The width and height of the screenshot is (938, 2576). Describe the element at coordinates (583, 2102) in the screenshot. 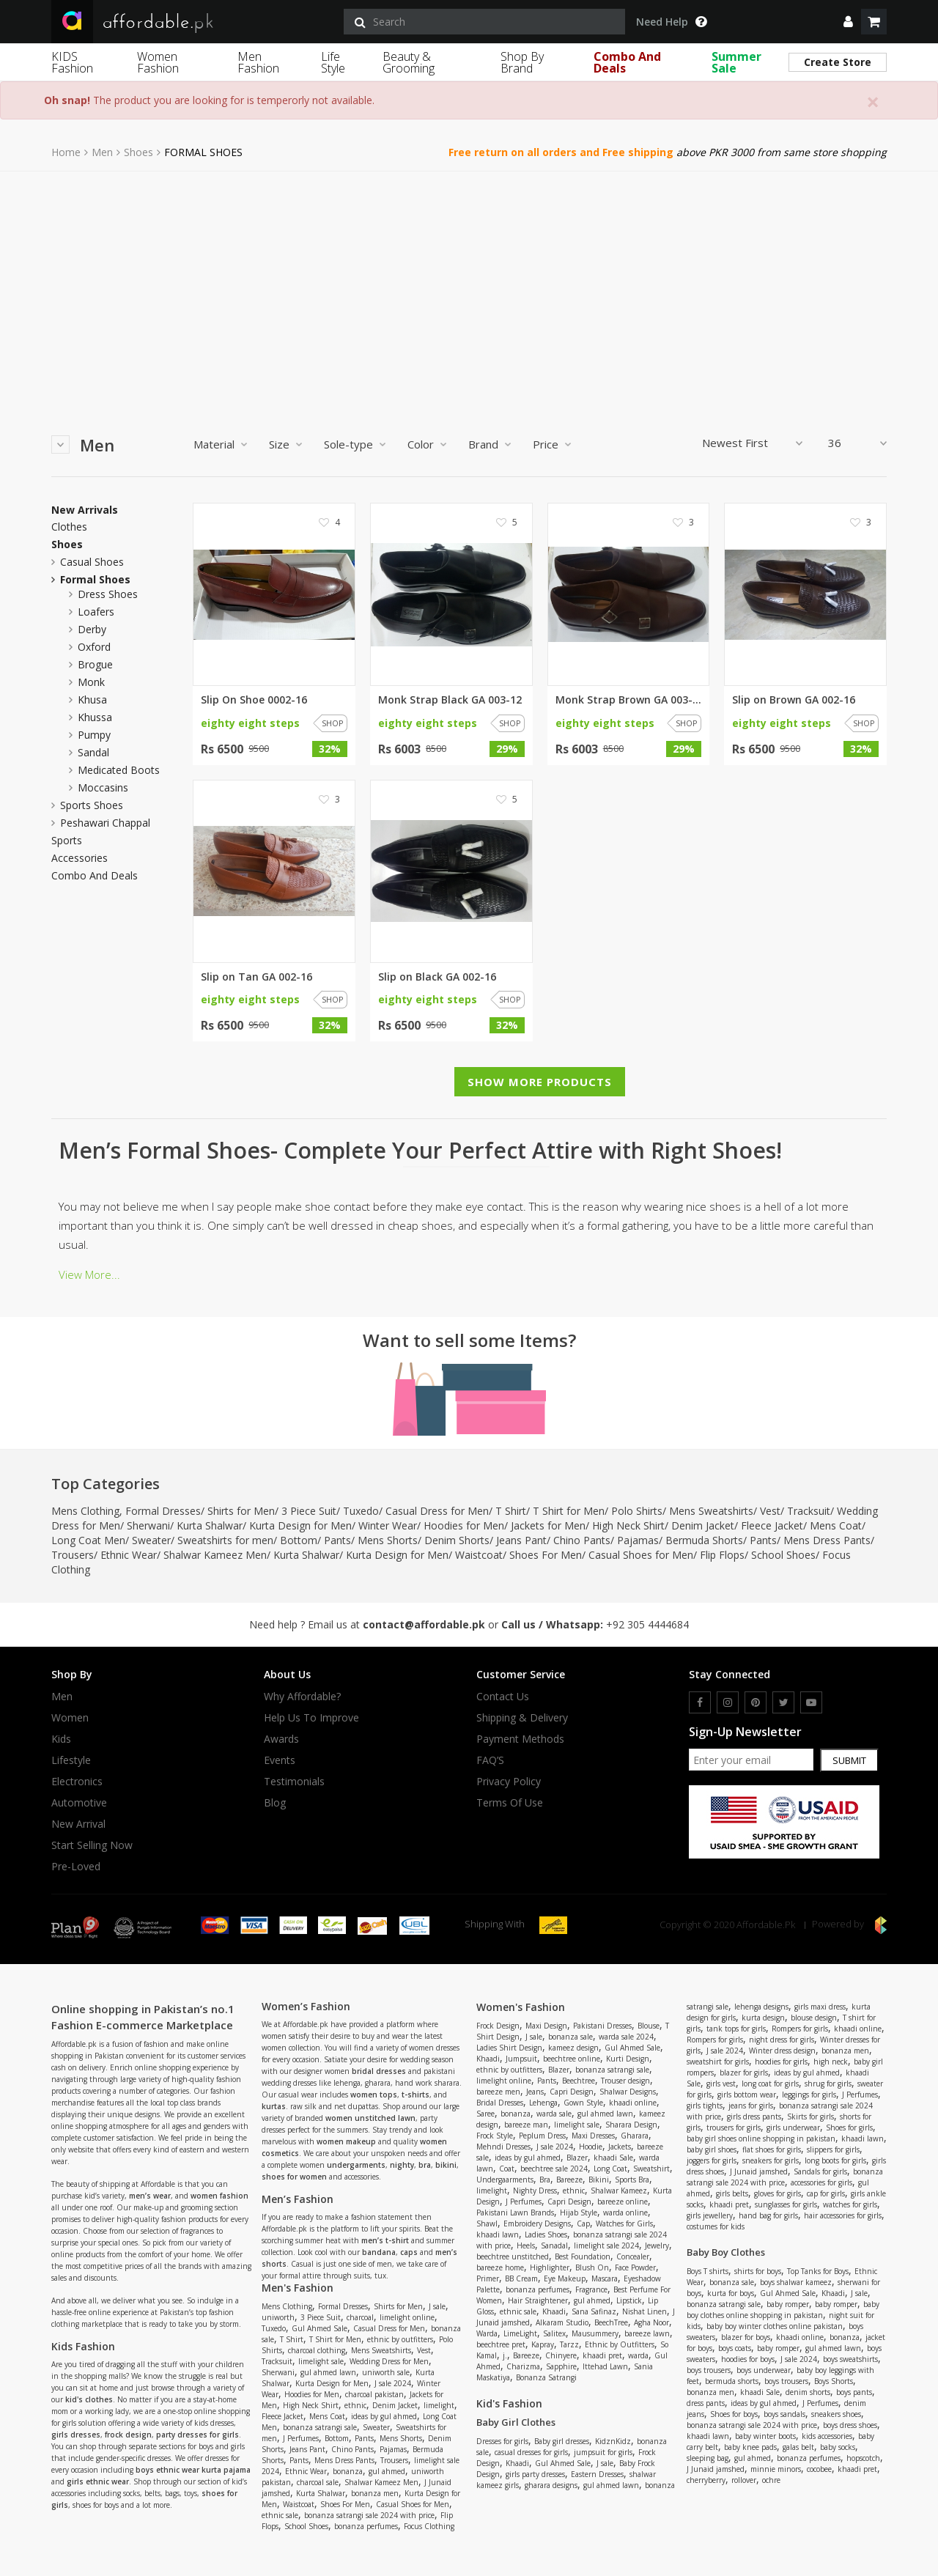

I see `Gown Style` at that location.